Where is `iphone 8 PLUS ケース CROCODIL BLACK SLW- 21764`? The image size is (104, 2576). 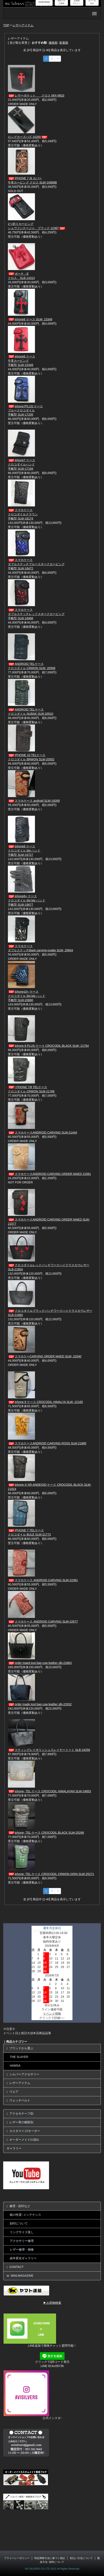
iphone 8 PLUS ケース CROCODIL BLACK SLW- 21764 is located at coordinates (48, 1045).